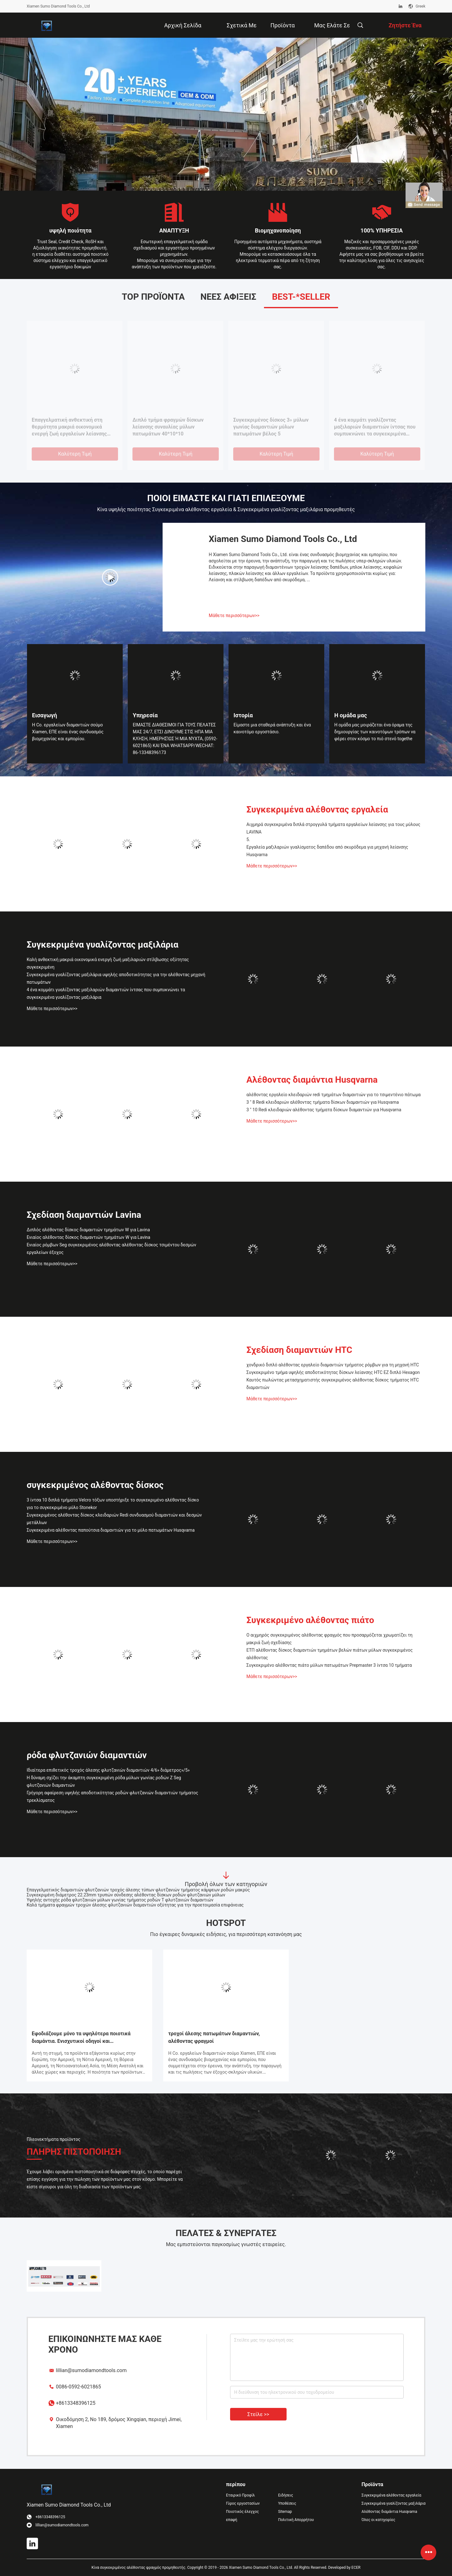 The height and width of the screenshot is (2576, 452). I want to click on 3 " 8 Redi κλειδαριών αλέθοντας τμήματα δίσκων διαμαντιών για Husqvarna, so click(322, 1102).